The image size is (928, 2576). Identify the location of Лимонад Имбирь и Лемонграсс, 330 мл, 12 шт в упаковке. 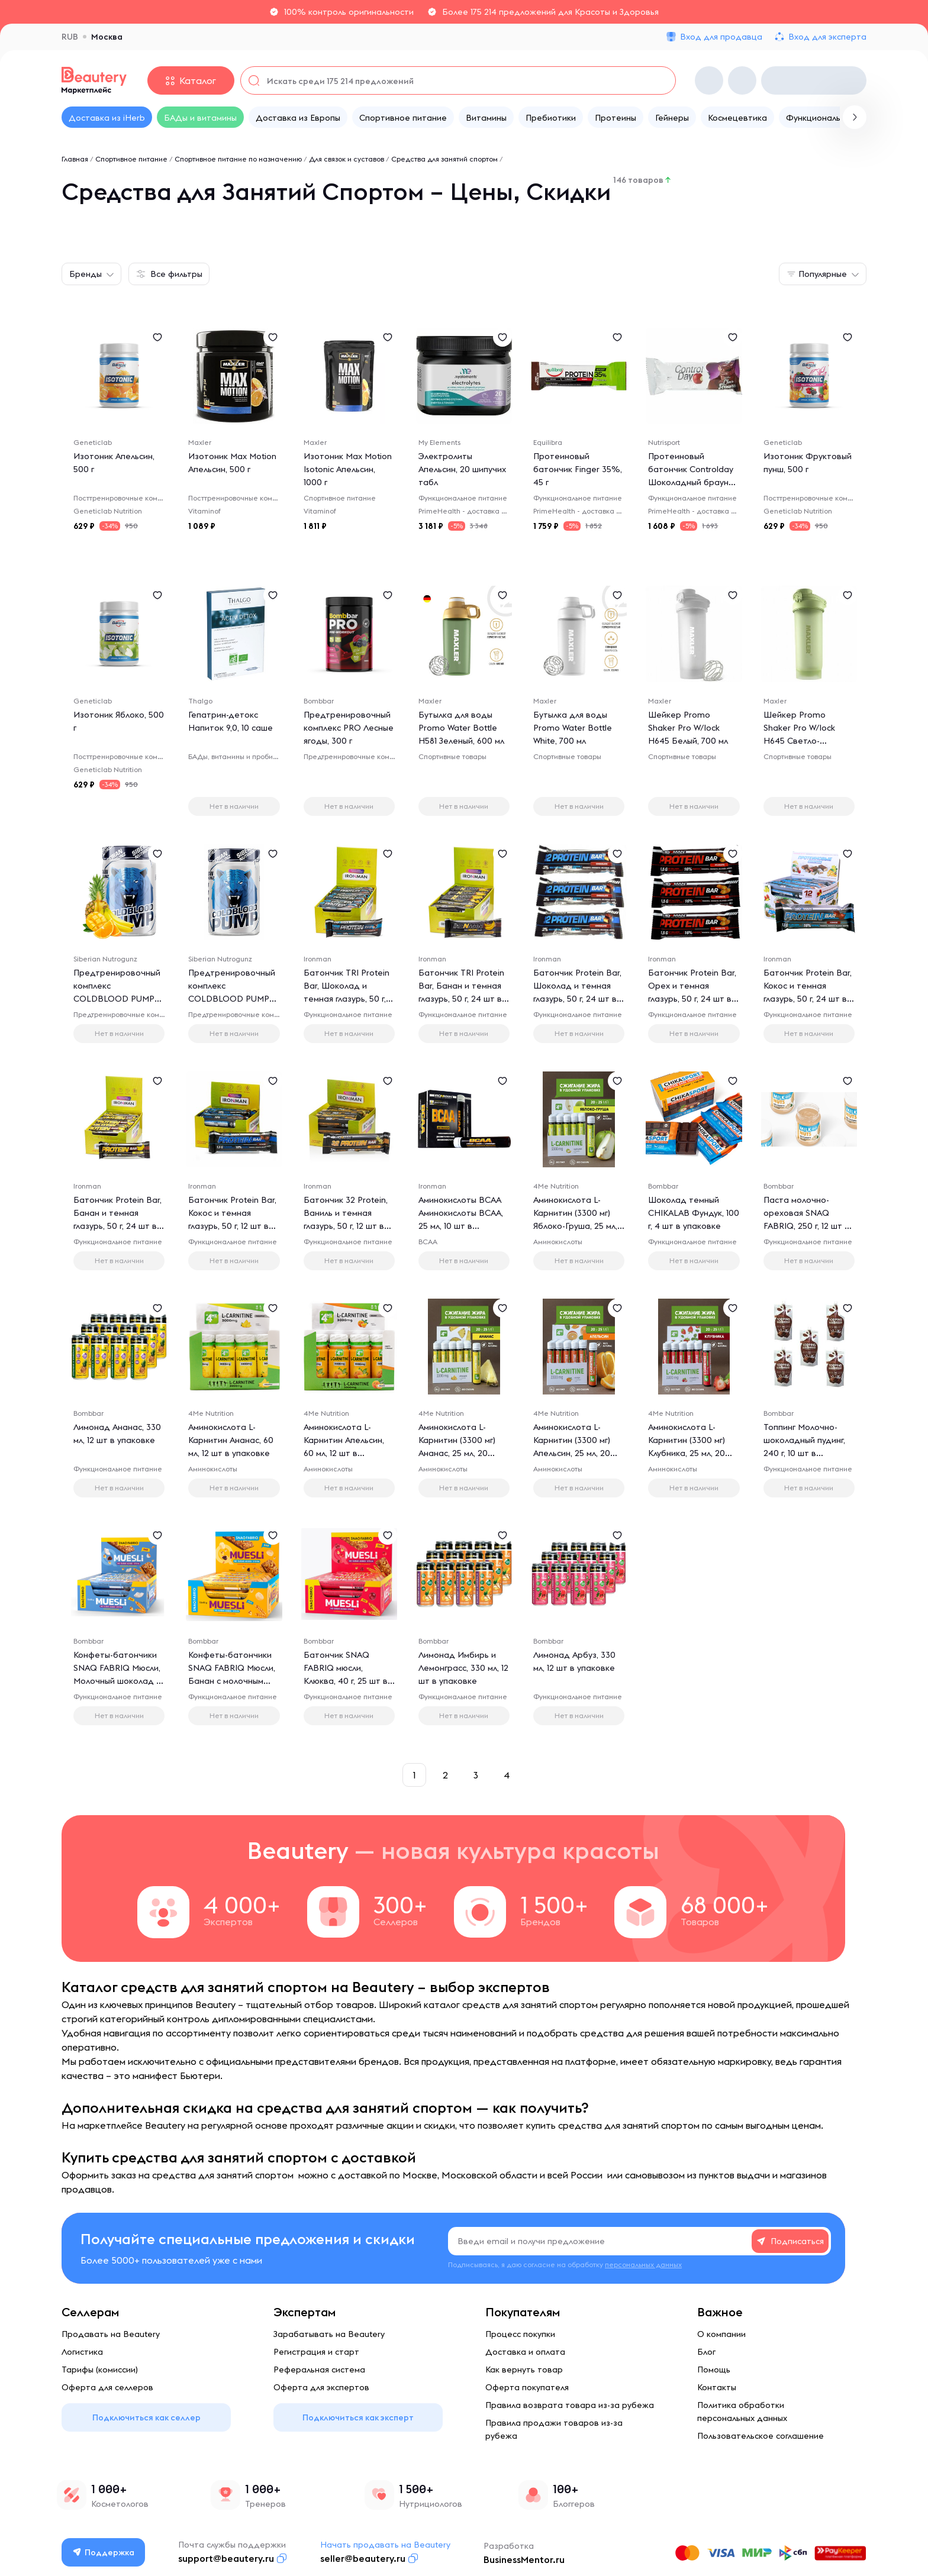
(463, 1667).